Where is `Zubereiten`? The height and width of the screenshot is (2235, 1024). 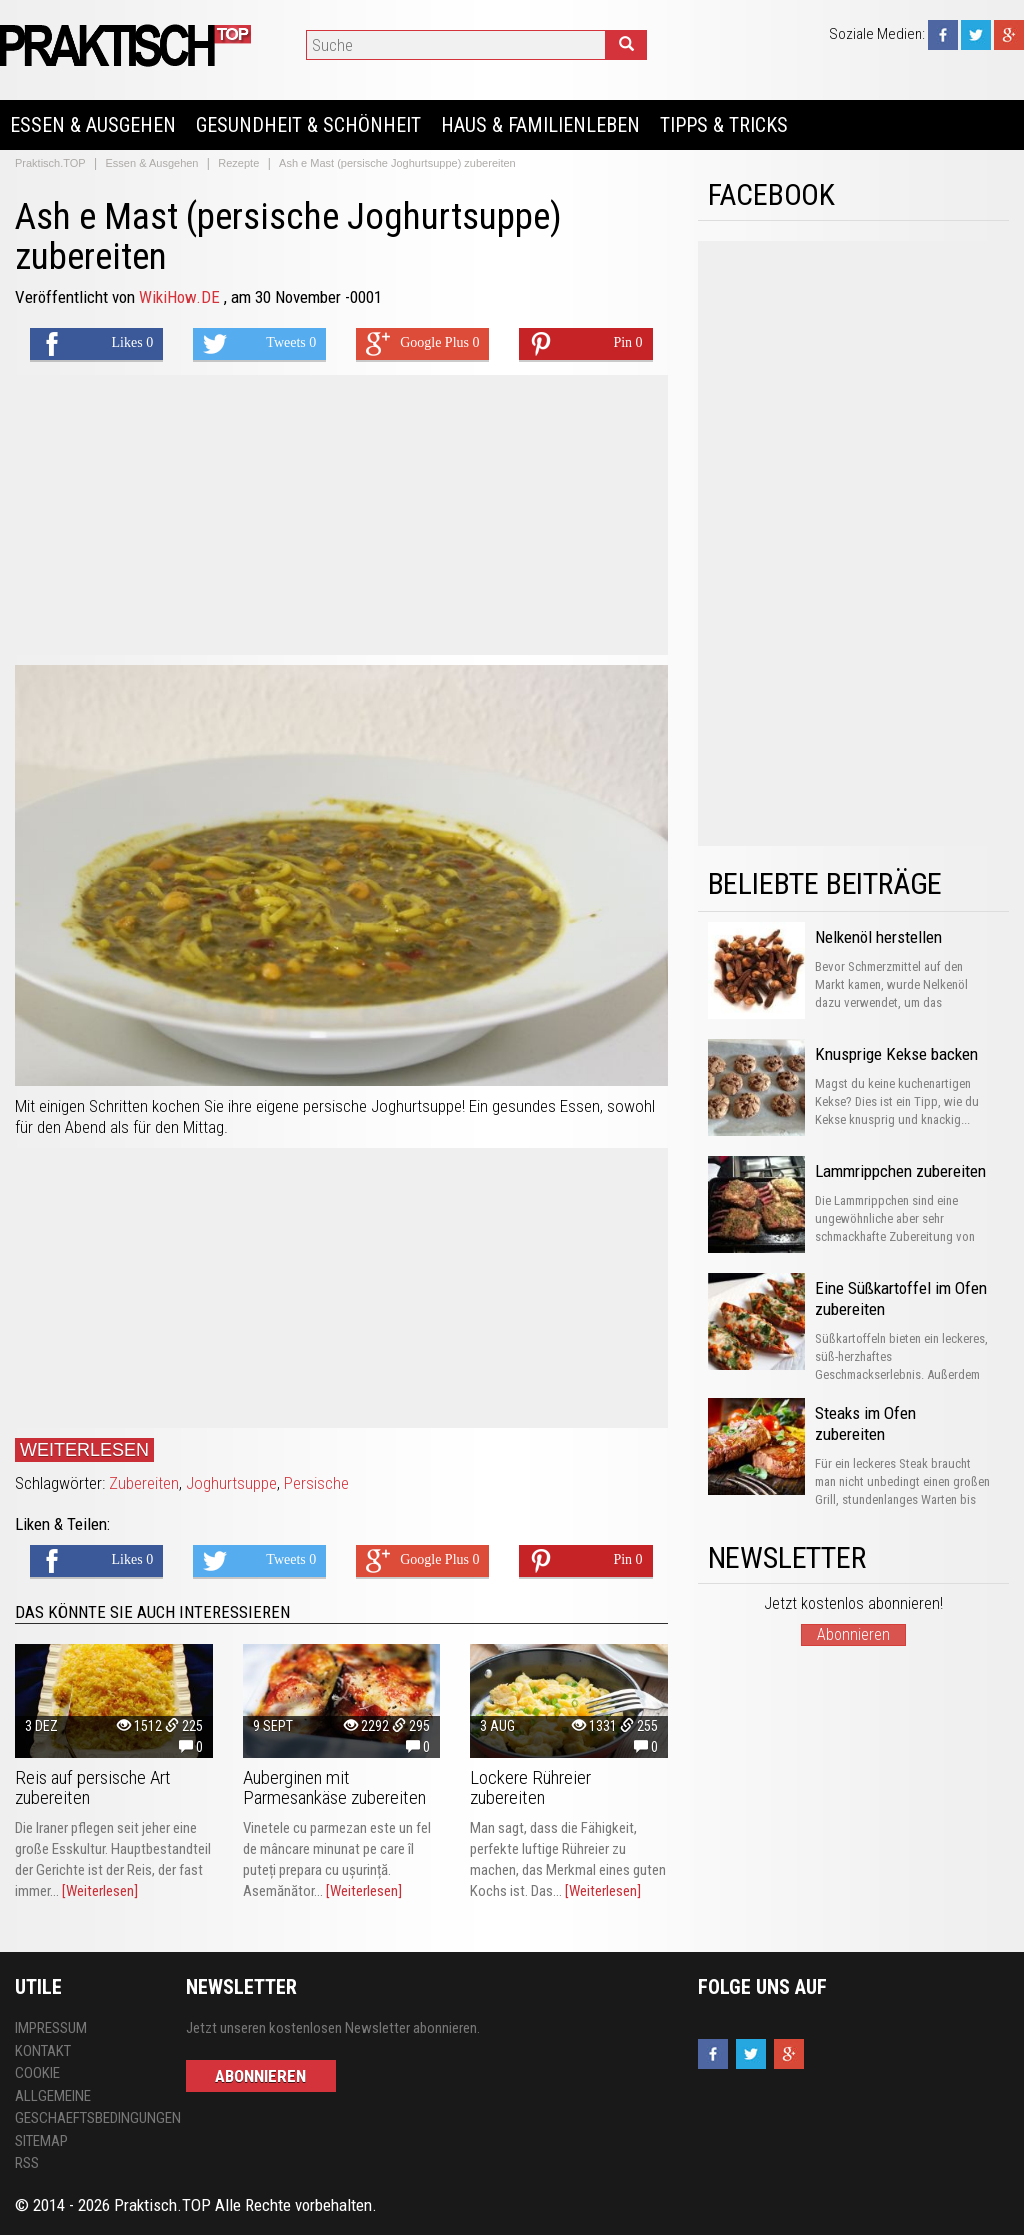 Zubereiten is located at coordinates (144, 1483).